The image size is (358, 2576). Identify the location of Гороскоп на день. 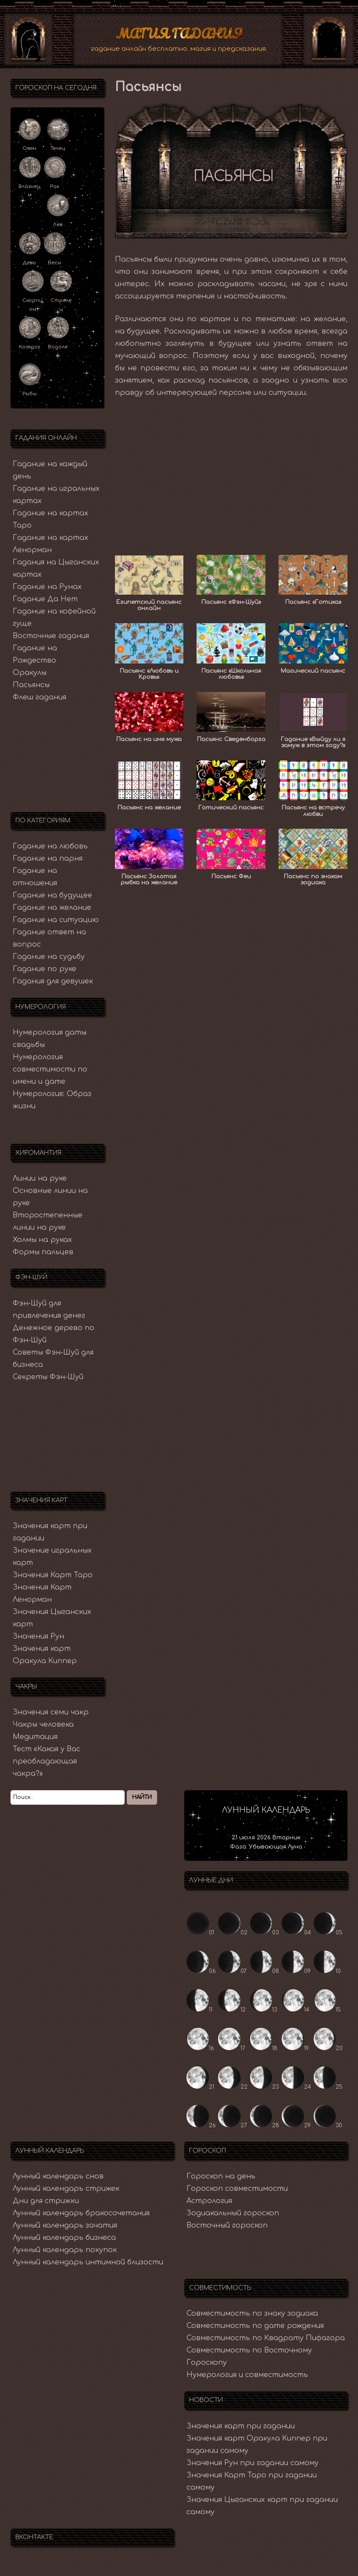
(220, 2175).